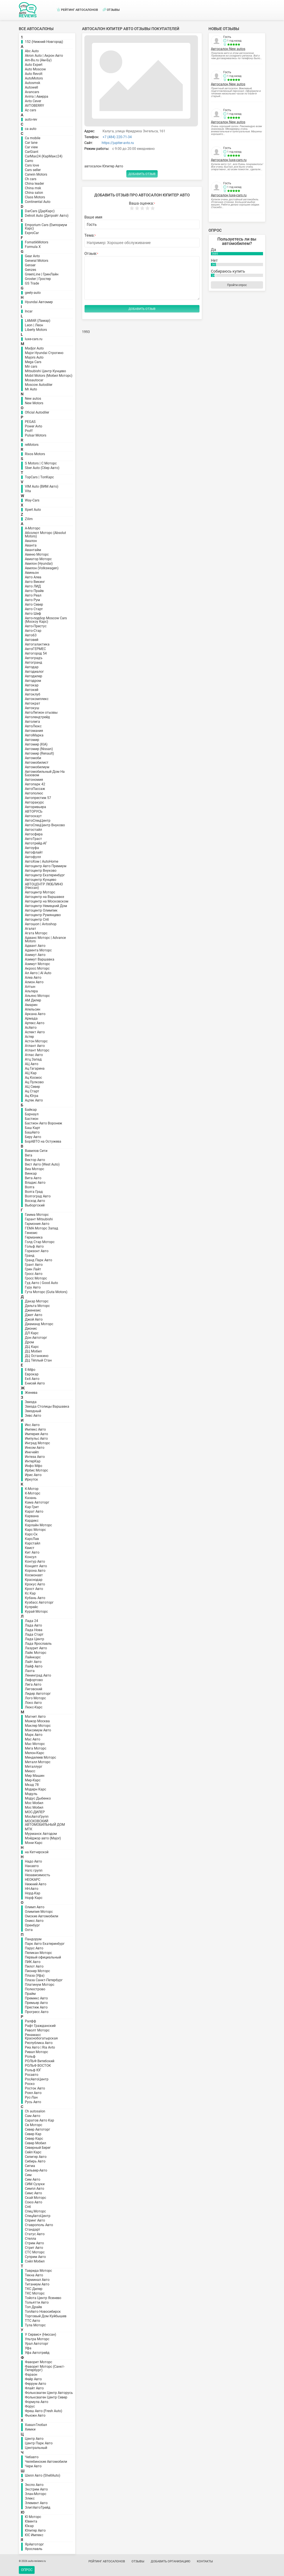 This screenshot has height=2576, width=284. I want to click on Автоклуб, so click(32, 694).